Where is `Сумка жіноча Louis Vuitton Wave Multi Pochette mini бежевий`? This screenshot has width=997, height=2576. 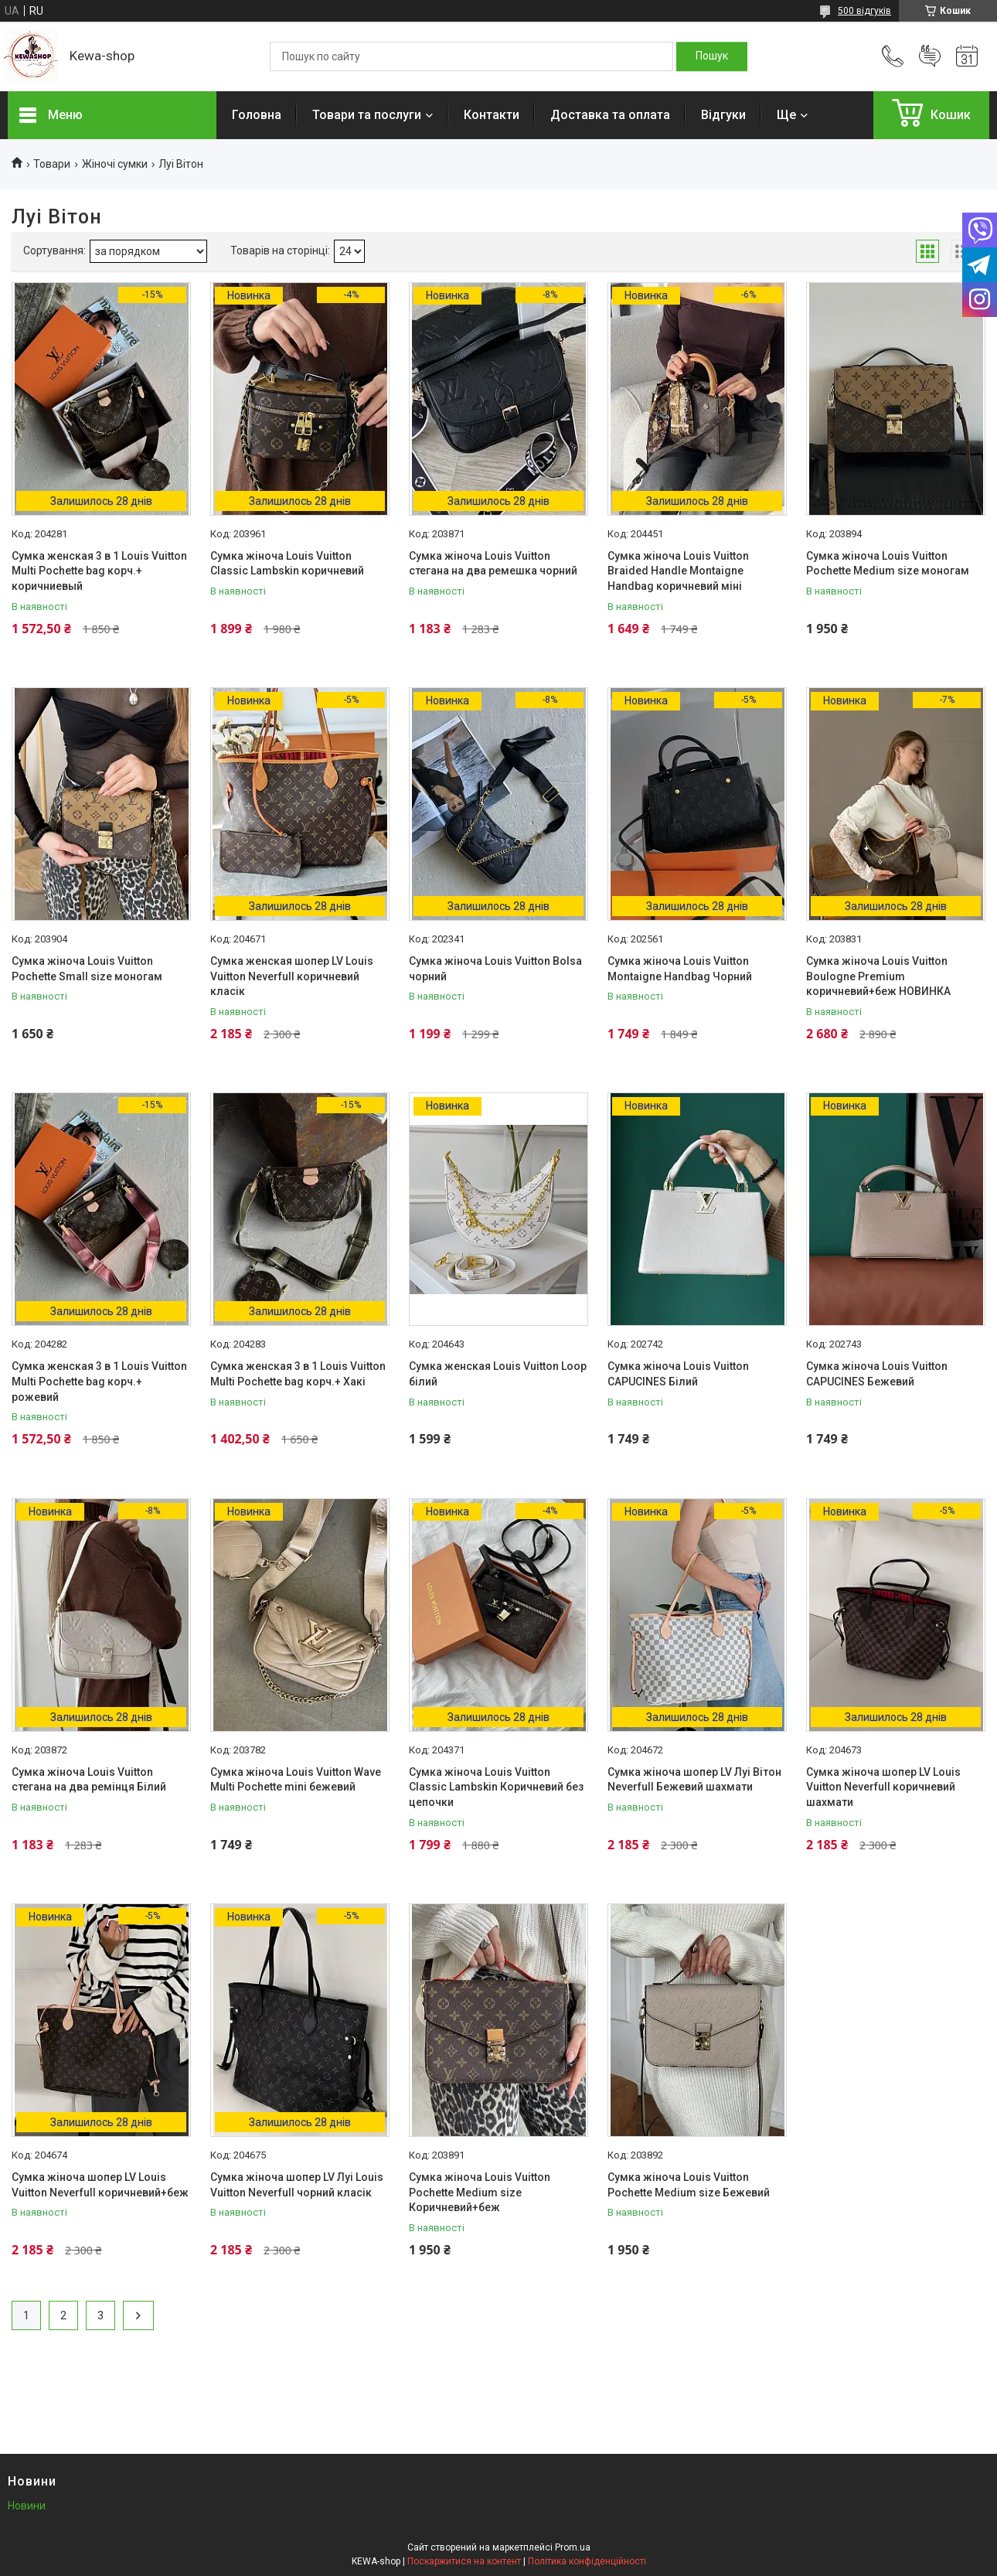 Сумка жіноча Louis Vuitton Wave Multi Pochette mini бежевий is located at coordinates (295, 1780).